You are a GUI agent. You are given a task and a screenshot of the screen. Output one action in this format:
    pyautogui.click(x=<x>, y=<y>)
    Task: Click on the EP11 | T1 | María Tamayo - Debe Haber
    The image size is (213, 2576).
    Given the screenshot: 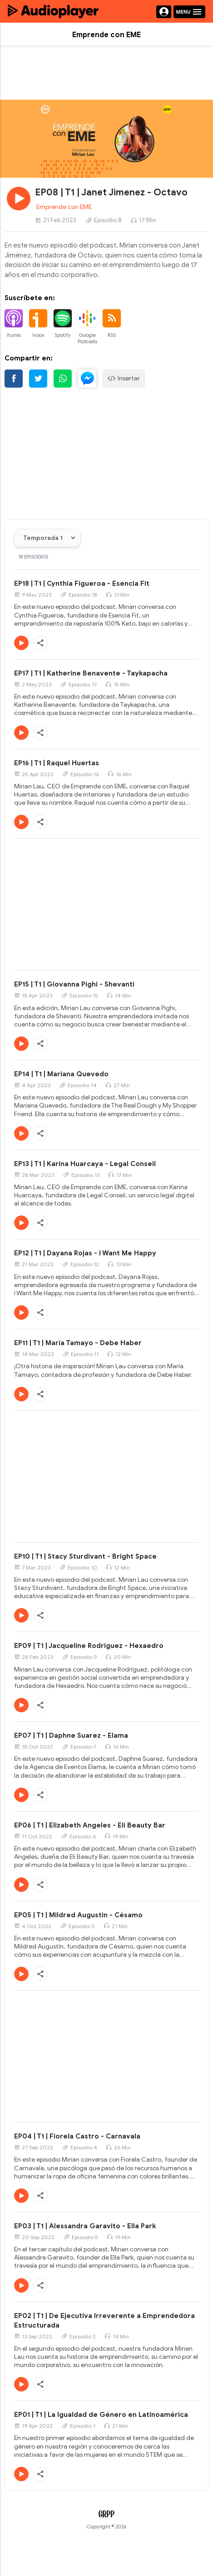 What is the action you would take?
    pyautogui.click(x=78, y=1343)
    